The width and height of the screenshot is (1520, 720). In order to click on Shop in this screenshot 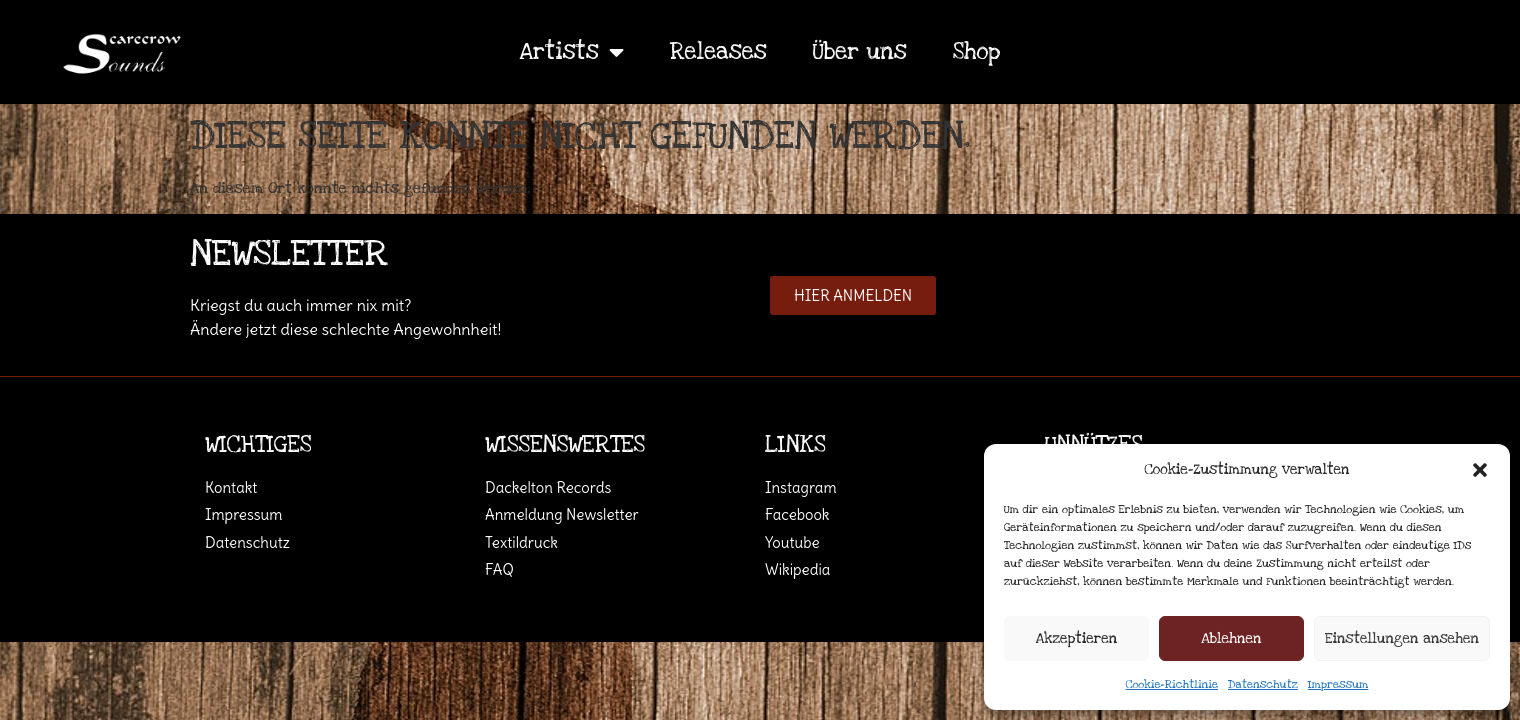, I will do `click(977, 52)`.